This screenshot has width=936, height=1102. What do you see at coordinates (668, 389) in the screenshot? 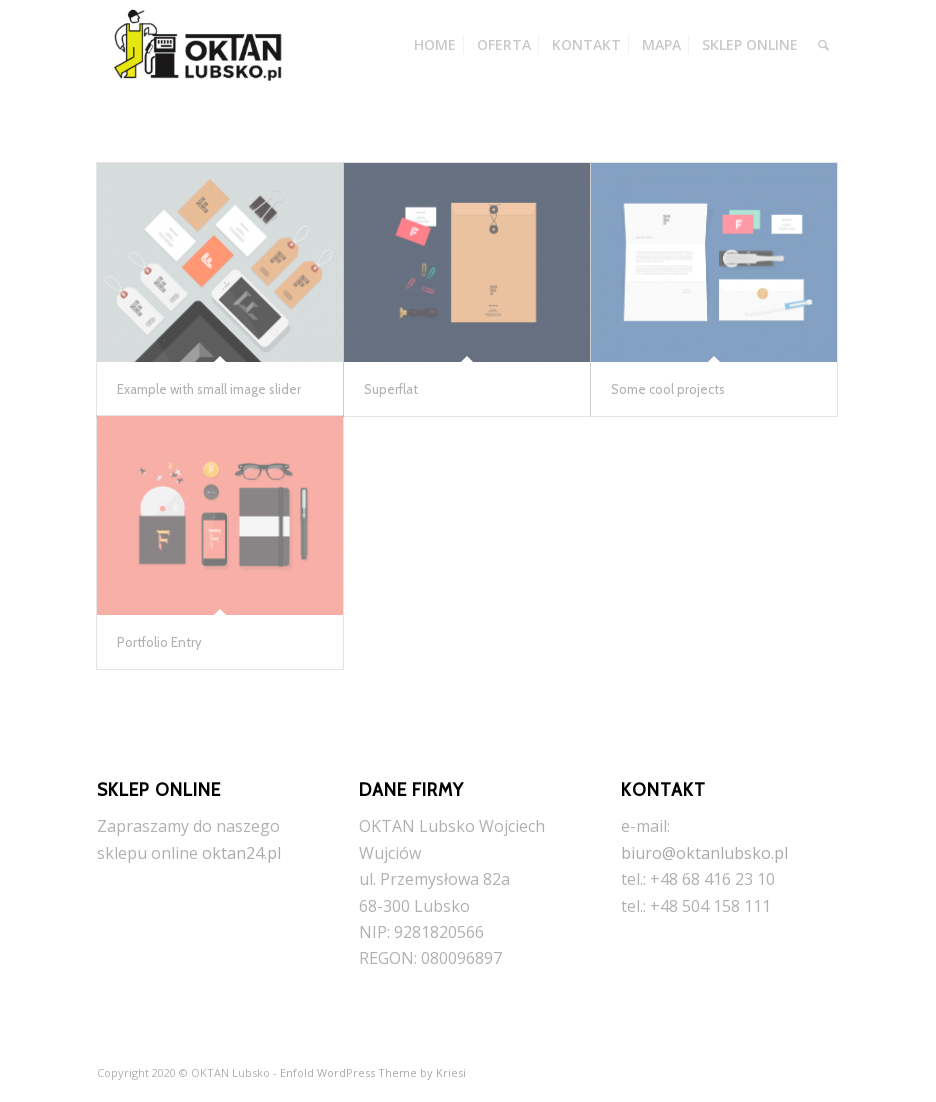
I see `Some cool projects` at bounding box center [668, 389].